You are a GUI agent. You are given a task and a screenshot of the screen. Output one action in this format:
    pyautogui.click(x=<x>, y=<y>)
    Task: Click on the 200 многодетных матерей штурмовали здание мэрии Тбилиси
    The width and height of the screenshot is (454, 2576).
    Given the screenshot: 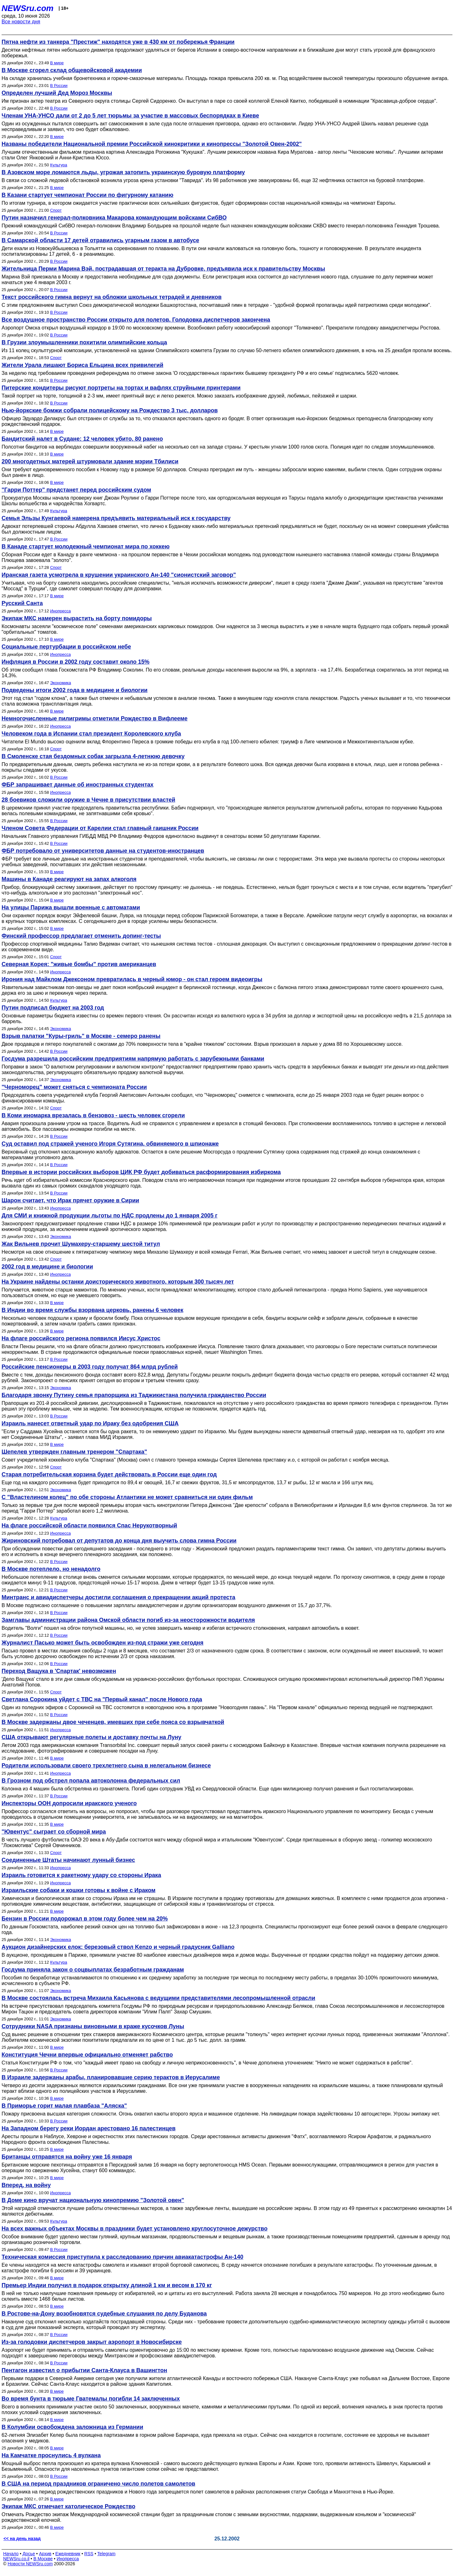 What is the action you would take?
    pyautogui.click(x=90, y=461)
    